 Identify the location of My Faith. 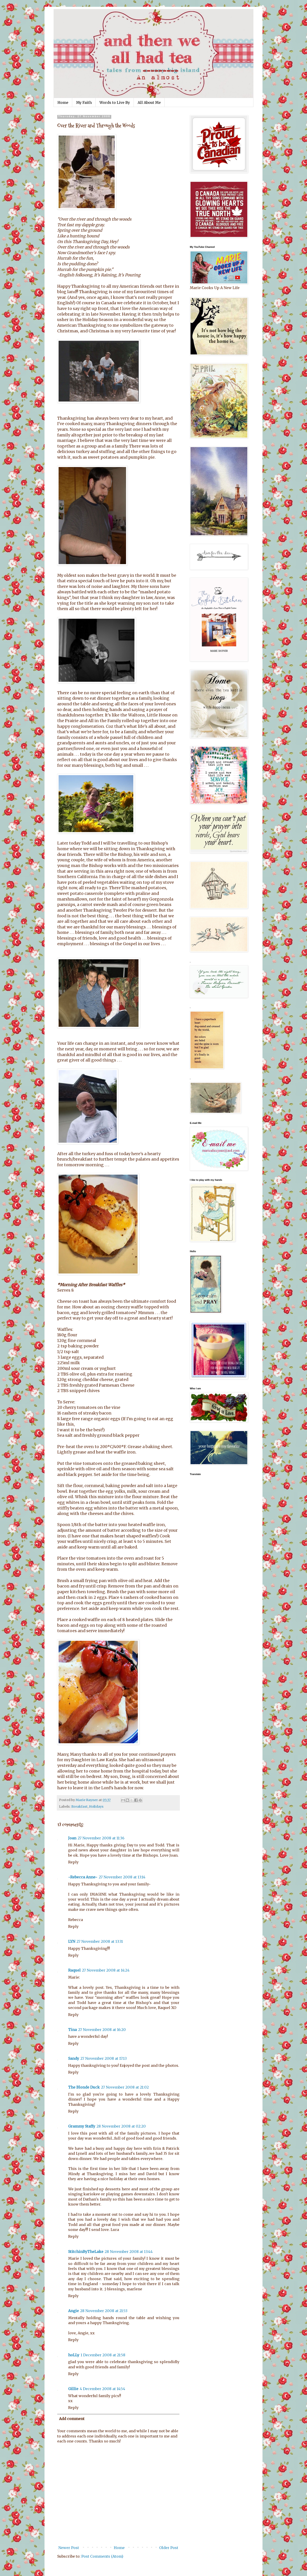
(84, 102).